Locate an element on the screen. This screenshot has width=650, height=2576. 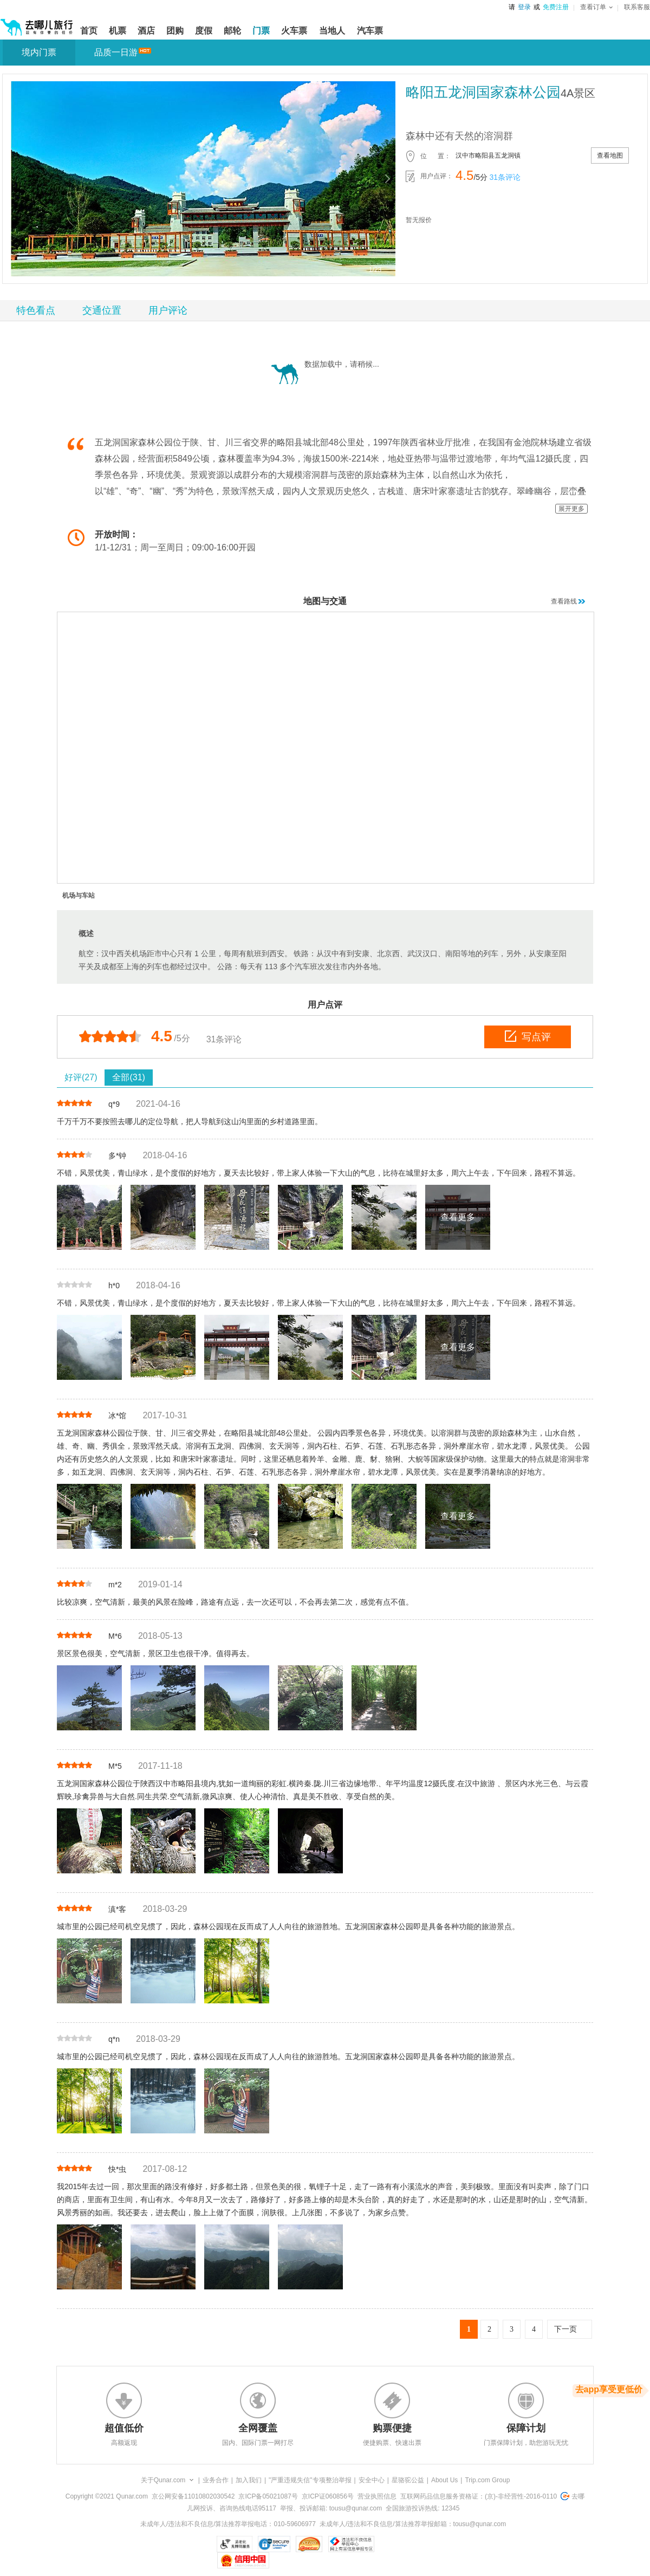
31条评论 is located at coordinates (505, 177).